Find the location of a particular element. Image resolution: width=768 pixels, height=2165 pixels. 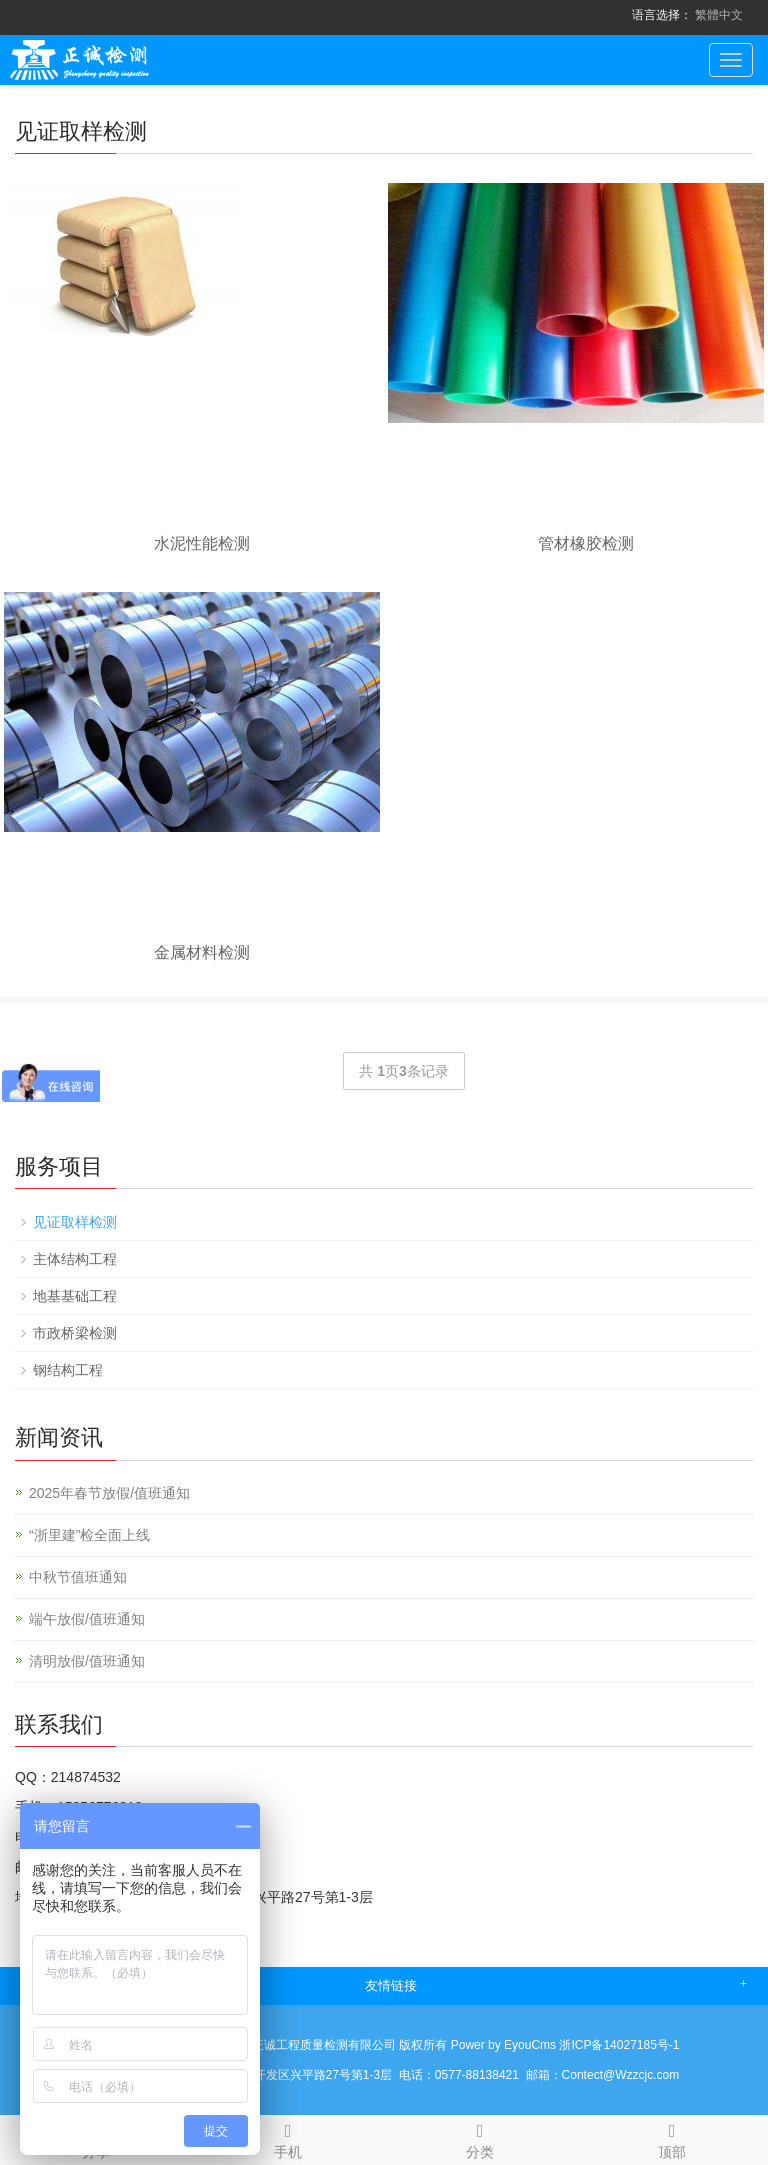

繁體中文 is located at coordinates (719, 15).